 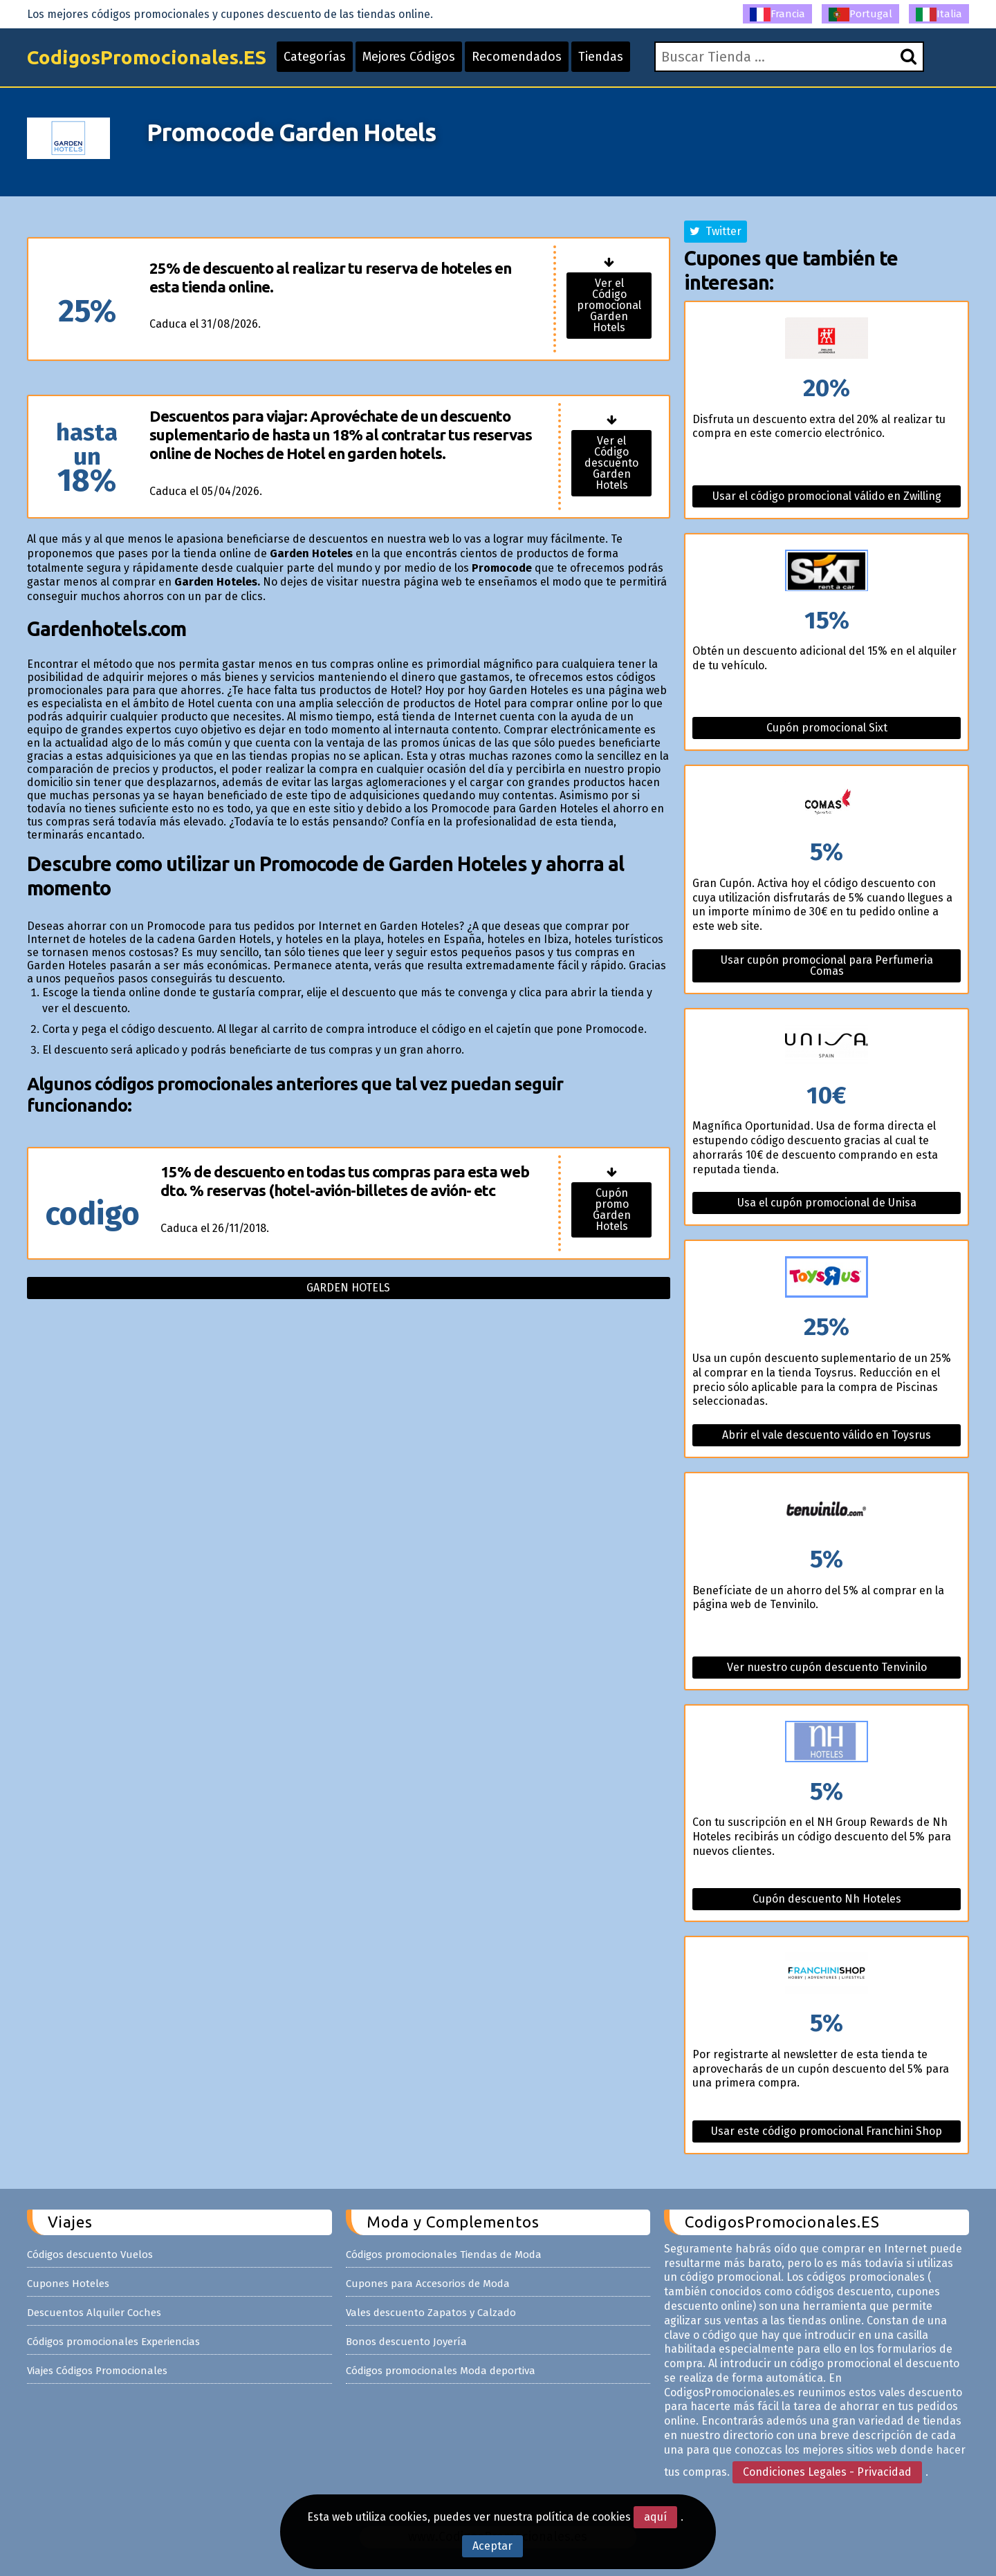 I want to click on Recomendados, so click(x=517, y=56).